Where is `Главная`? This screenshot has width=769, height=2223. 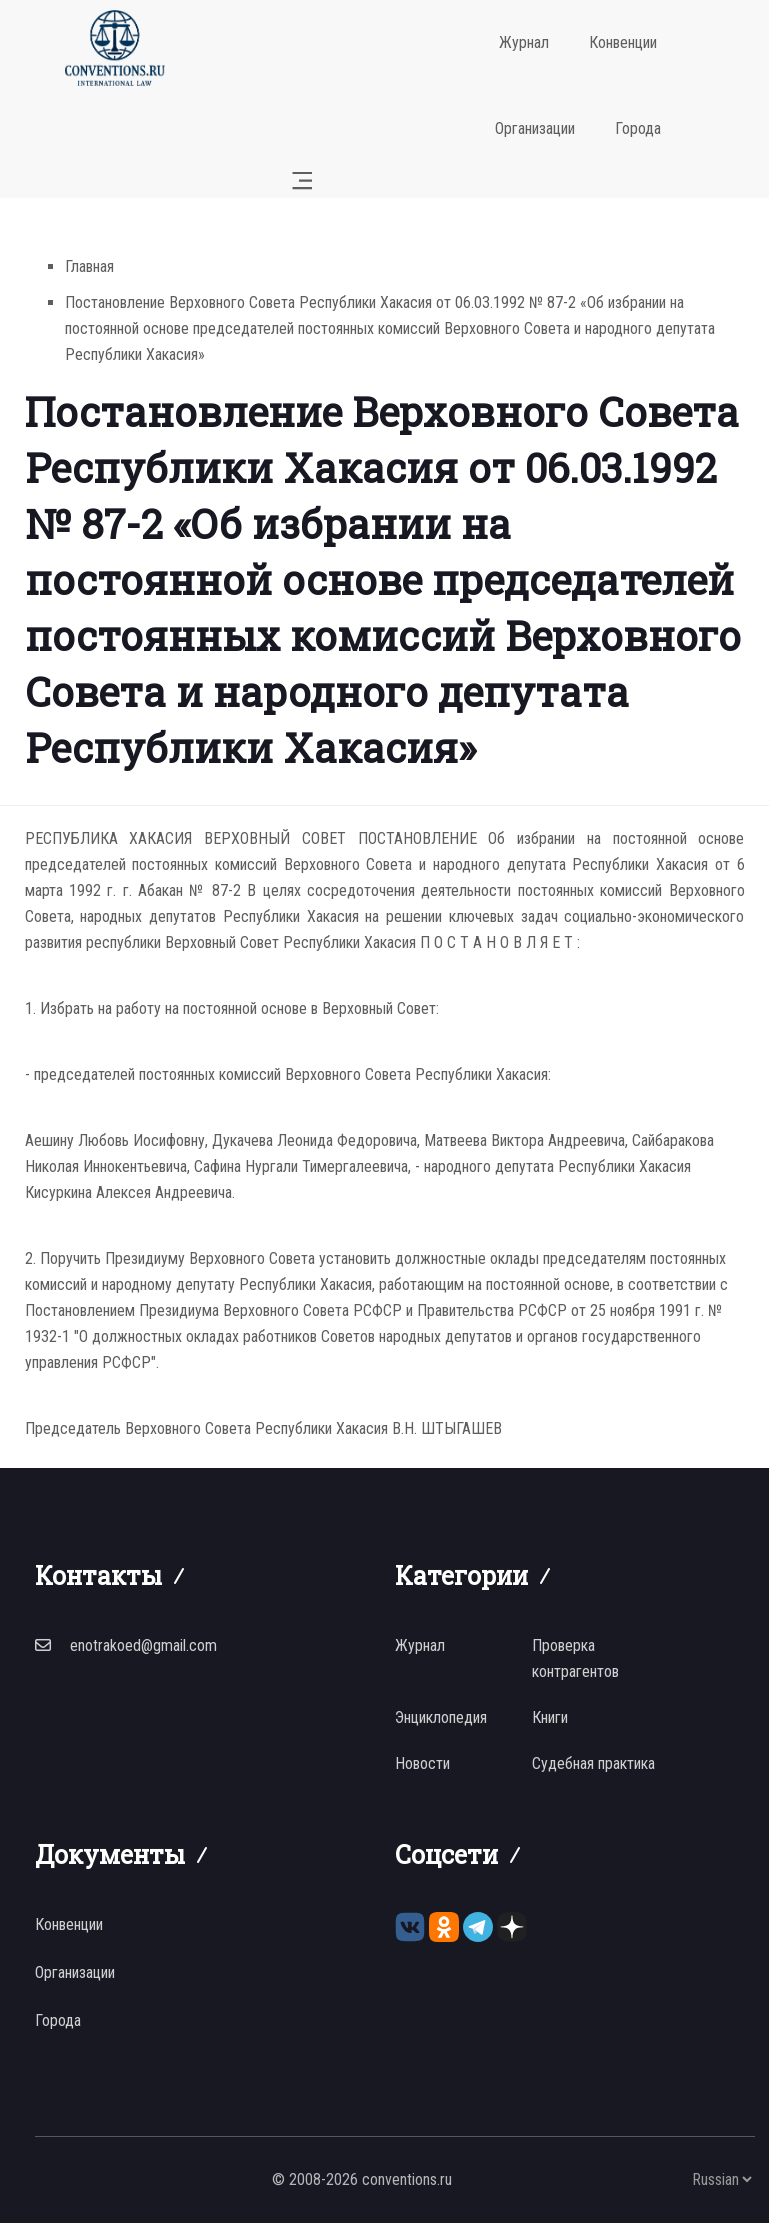
Главная is located at coordinates (89, 266).